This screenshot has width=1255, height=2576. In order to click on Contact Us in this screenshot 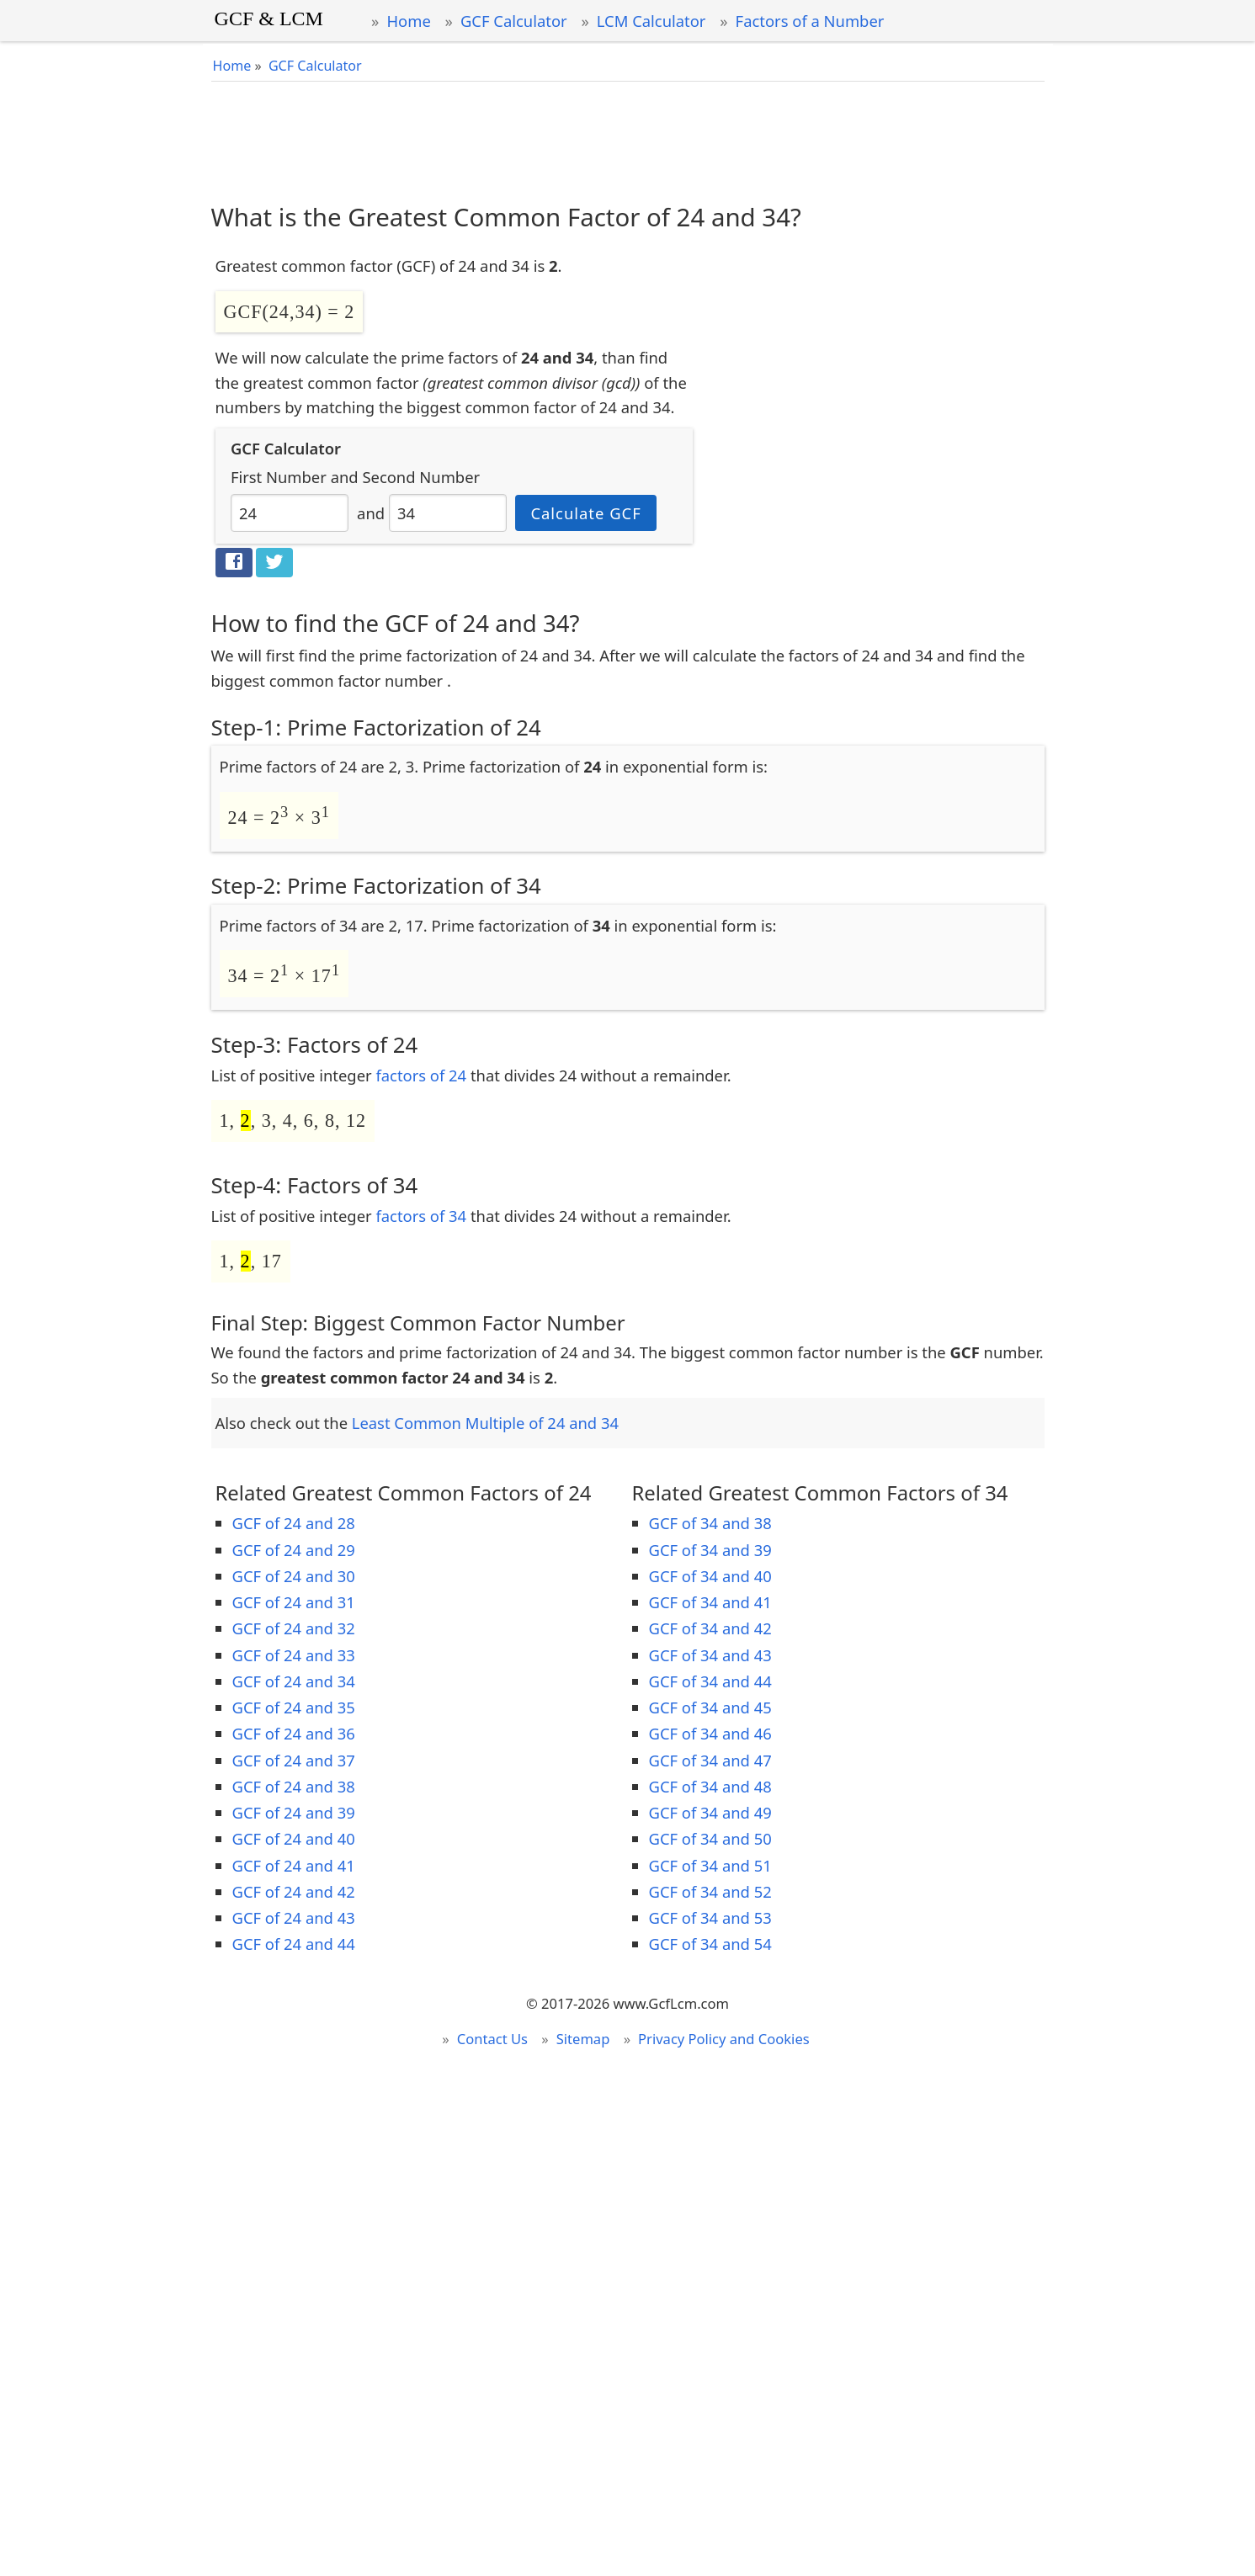, I will do `click(492, 2038)`.